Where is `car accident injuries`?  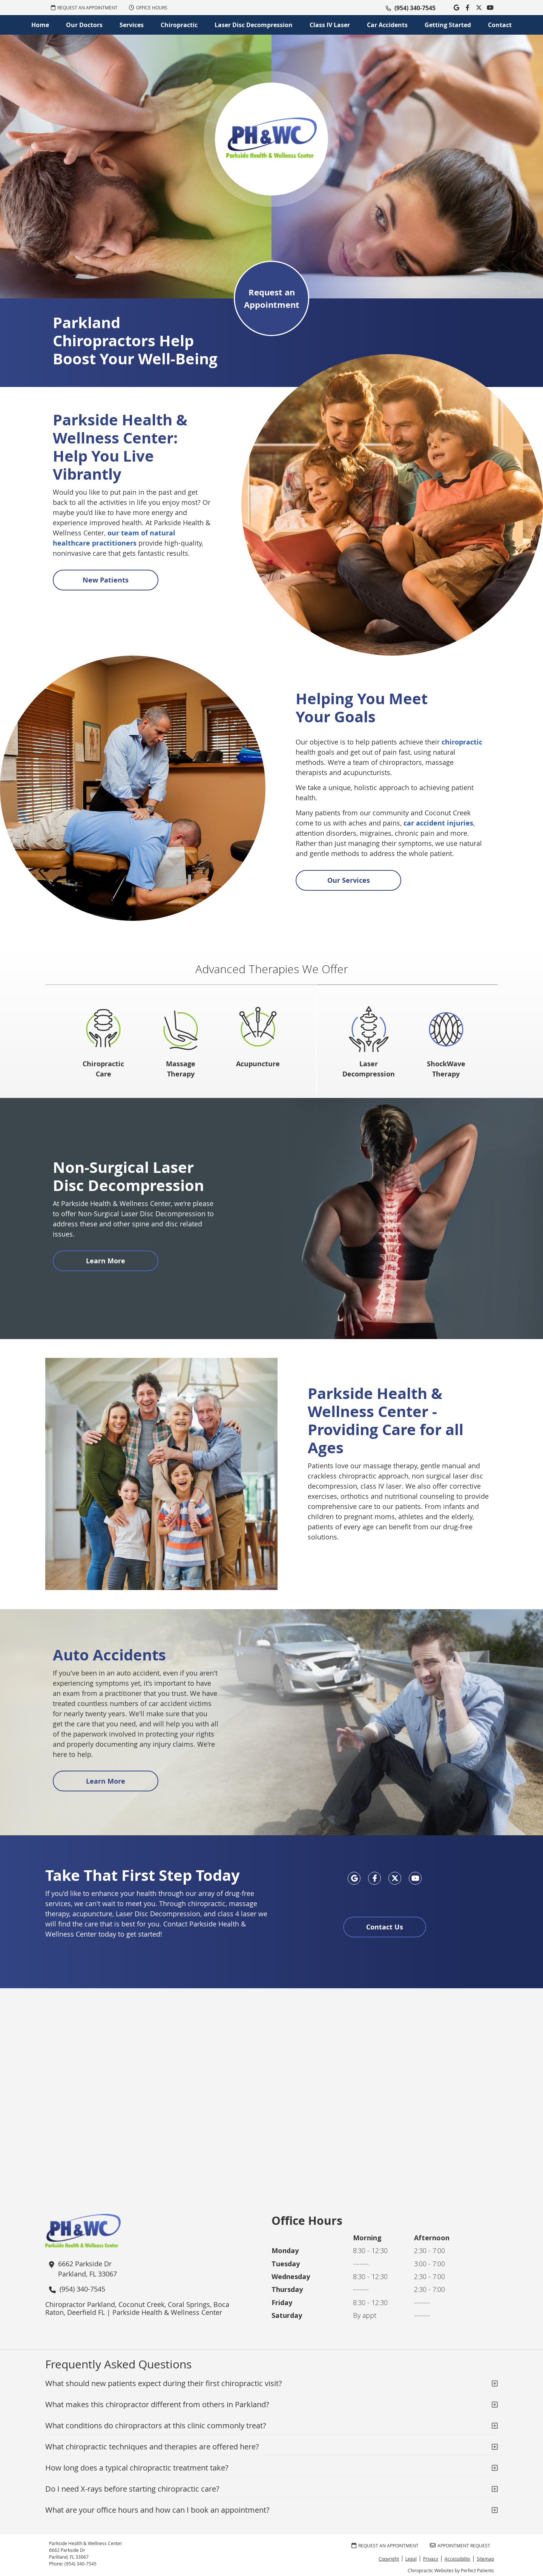 car accident injuries is located at coordinates (438, 823).